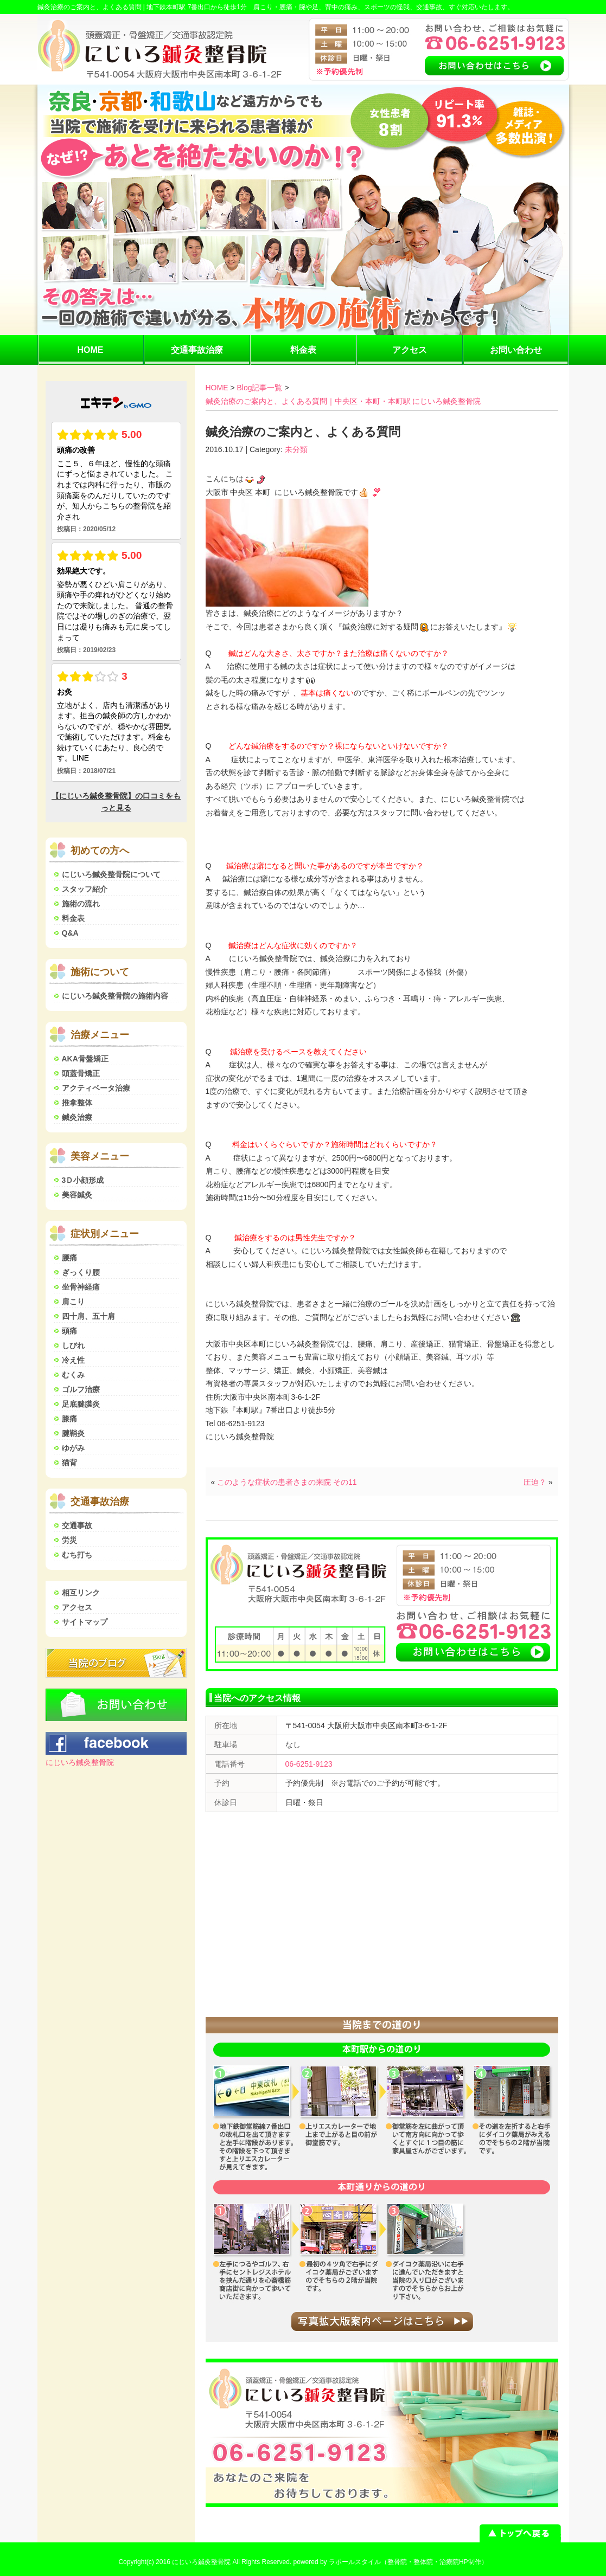  Describe the element at coordinates (80, 1762) in the screenshot. I see `にじいろ鍼灸整骨院` at that location.